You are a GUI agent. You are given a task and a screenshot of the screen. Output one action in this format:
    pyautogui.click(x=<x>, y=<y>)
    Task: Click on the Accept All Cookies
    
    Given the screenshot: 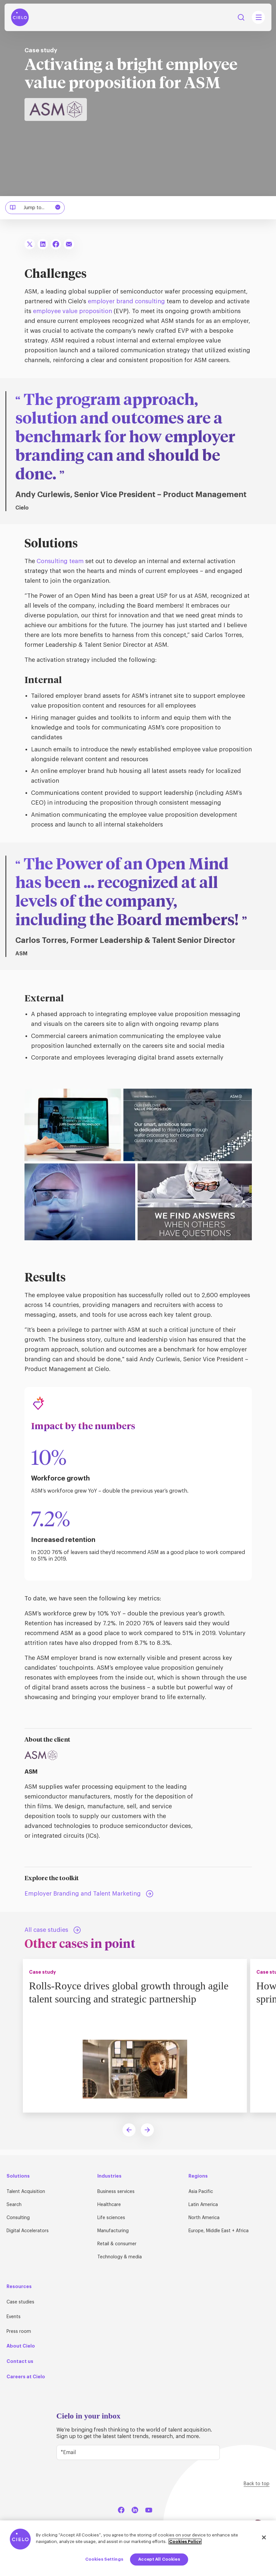 What is the action you would take?
    pyautogui.click(x=159, y=2559)
    